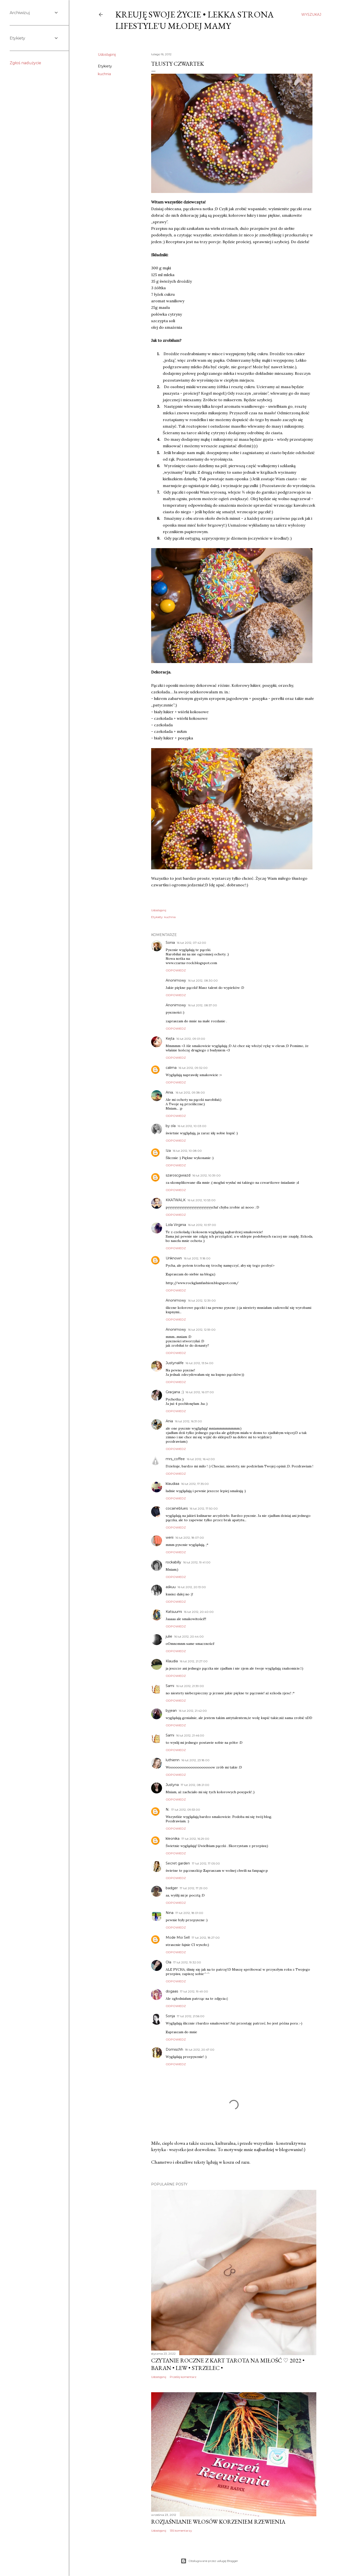 This screenshot has width=350, height=2576. What do you see at coordinates (185, 1809) in the screenshot?
I see `17 lut 2012, 09:53:00` at bounding box center [185, 1809].